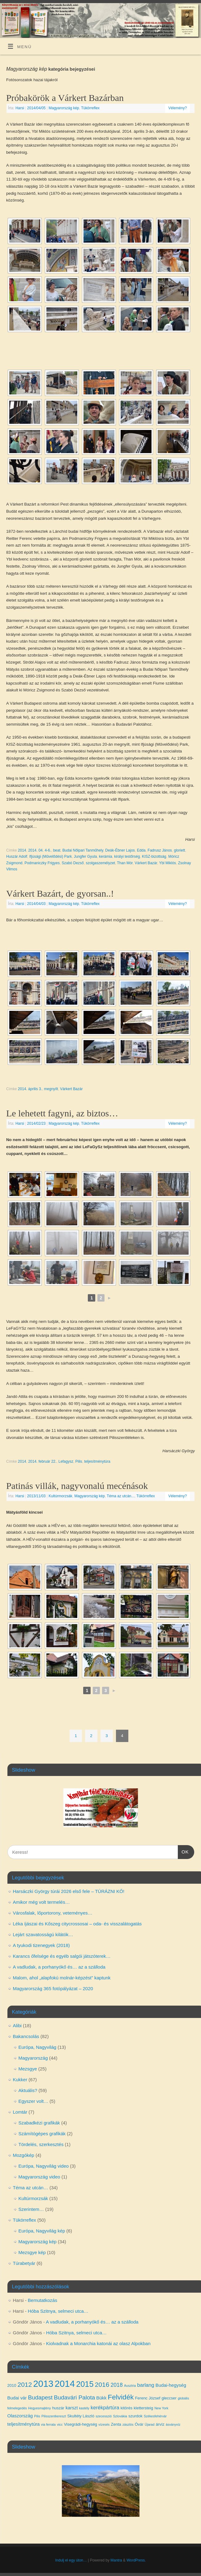 The image size is (201, 2576). I want to click on Tükörreflex, so click(90, 108).